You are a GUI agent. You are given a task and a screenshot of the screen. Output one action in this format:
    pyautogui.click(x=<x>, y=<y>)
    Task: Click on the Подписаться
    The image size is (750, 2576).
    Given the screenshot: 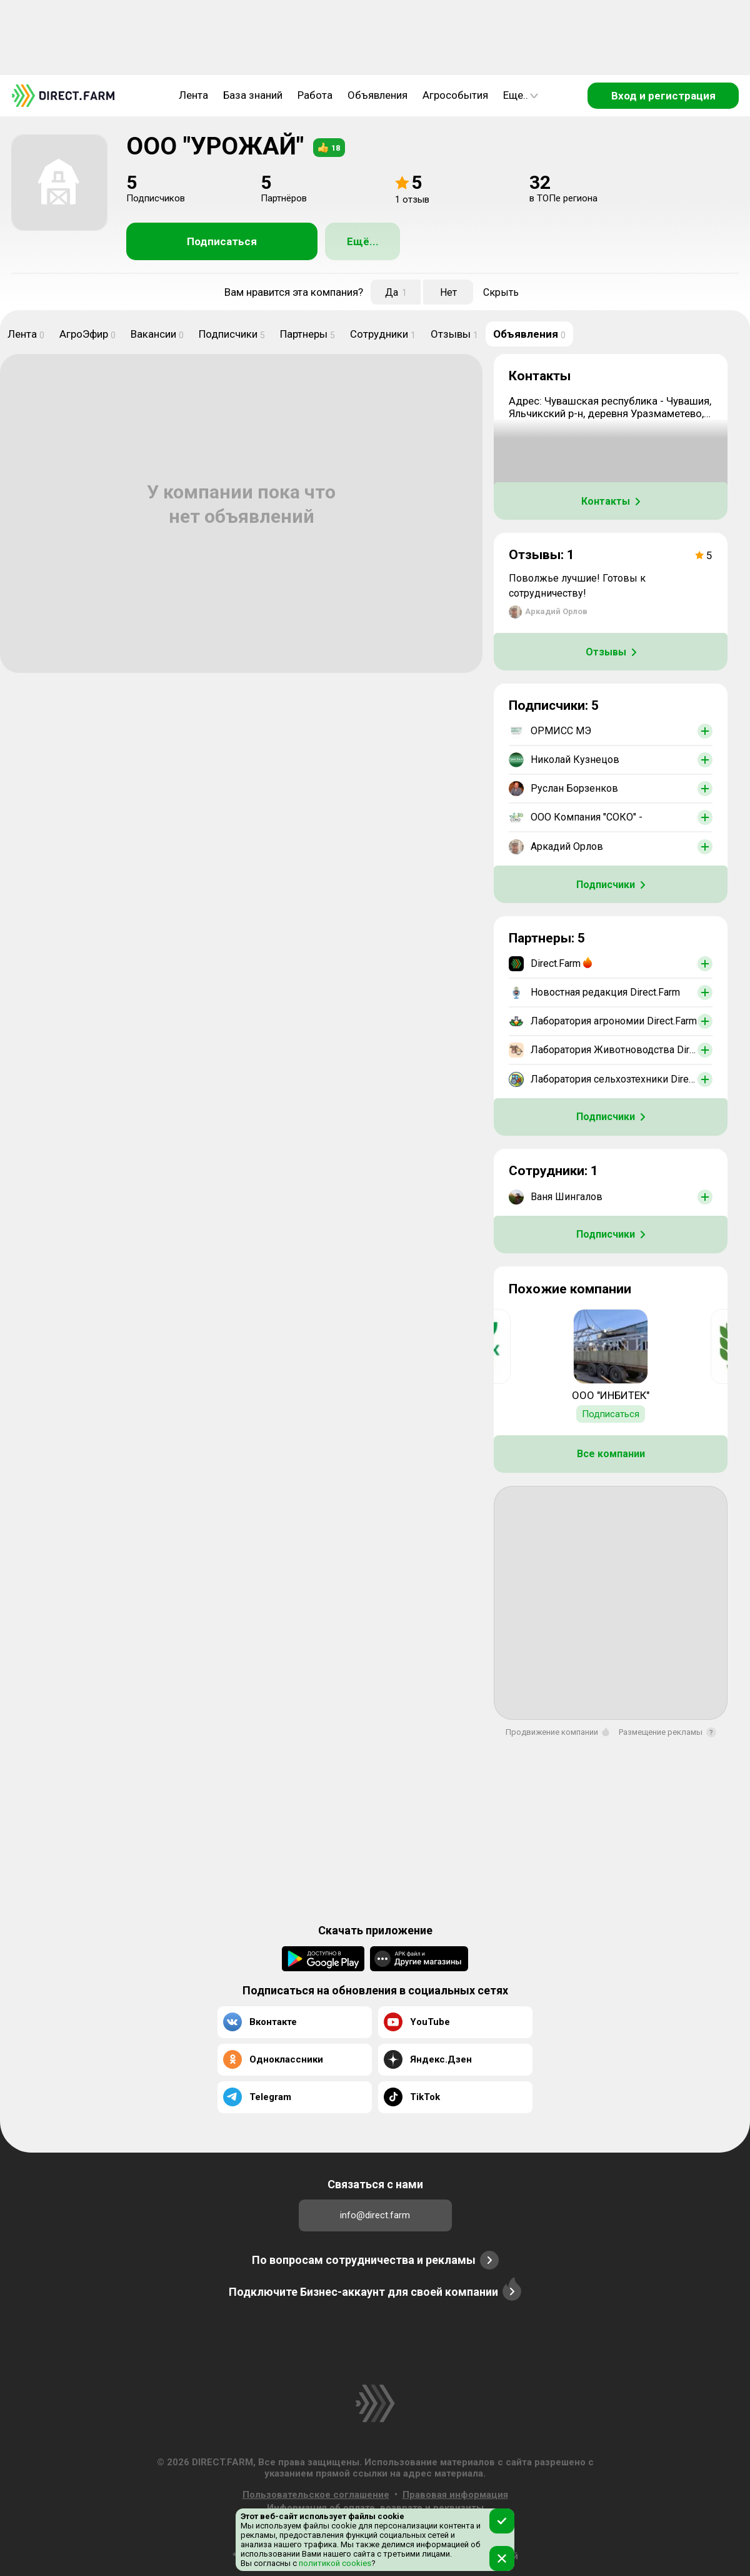 What is the action you would take?
    pyautogui.click(x=222, y=241)
    